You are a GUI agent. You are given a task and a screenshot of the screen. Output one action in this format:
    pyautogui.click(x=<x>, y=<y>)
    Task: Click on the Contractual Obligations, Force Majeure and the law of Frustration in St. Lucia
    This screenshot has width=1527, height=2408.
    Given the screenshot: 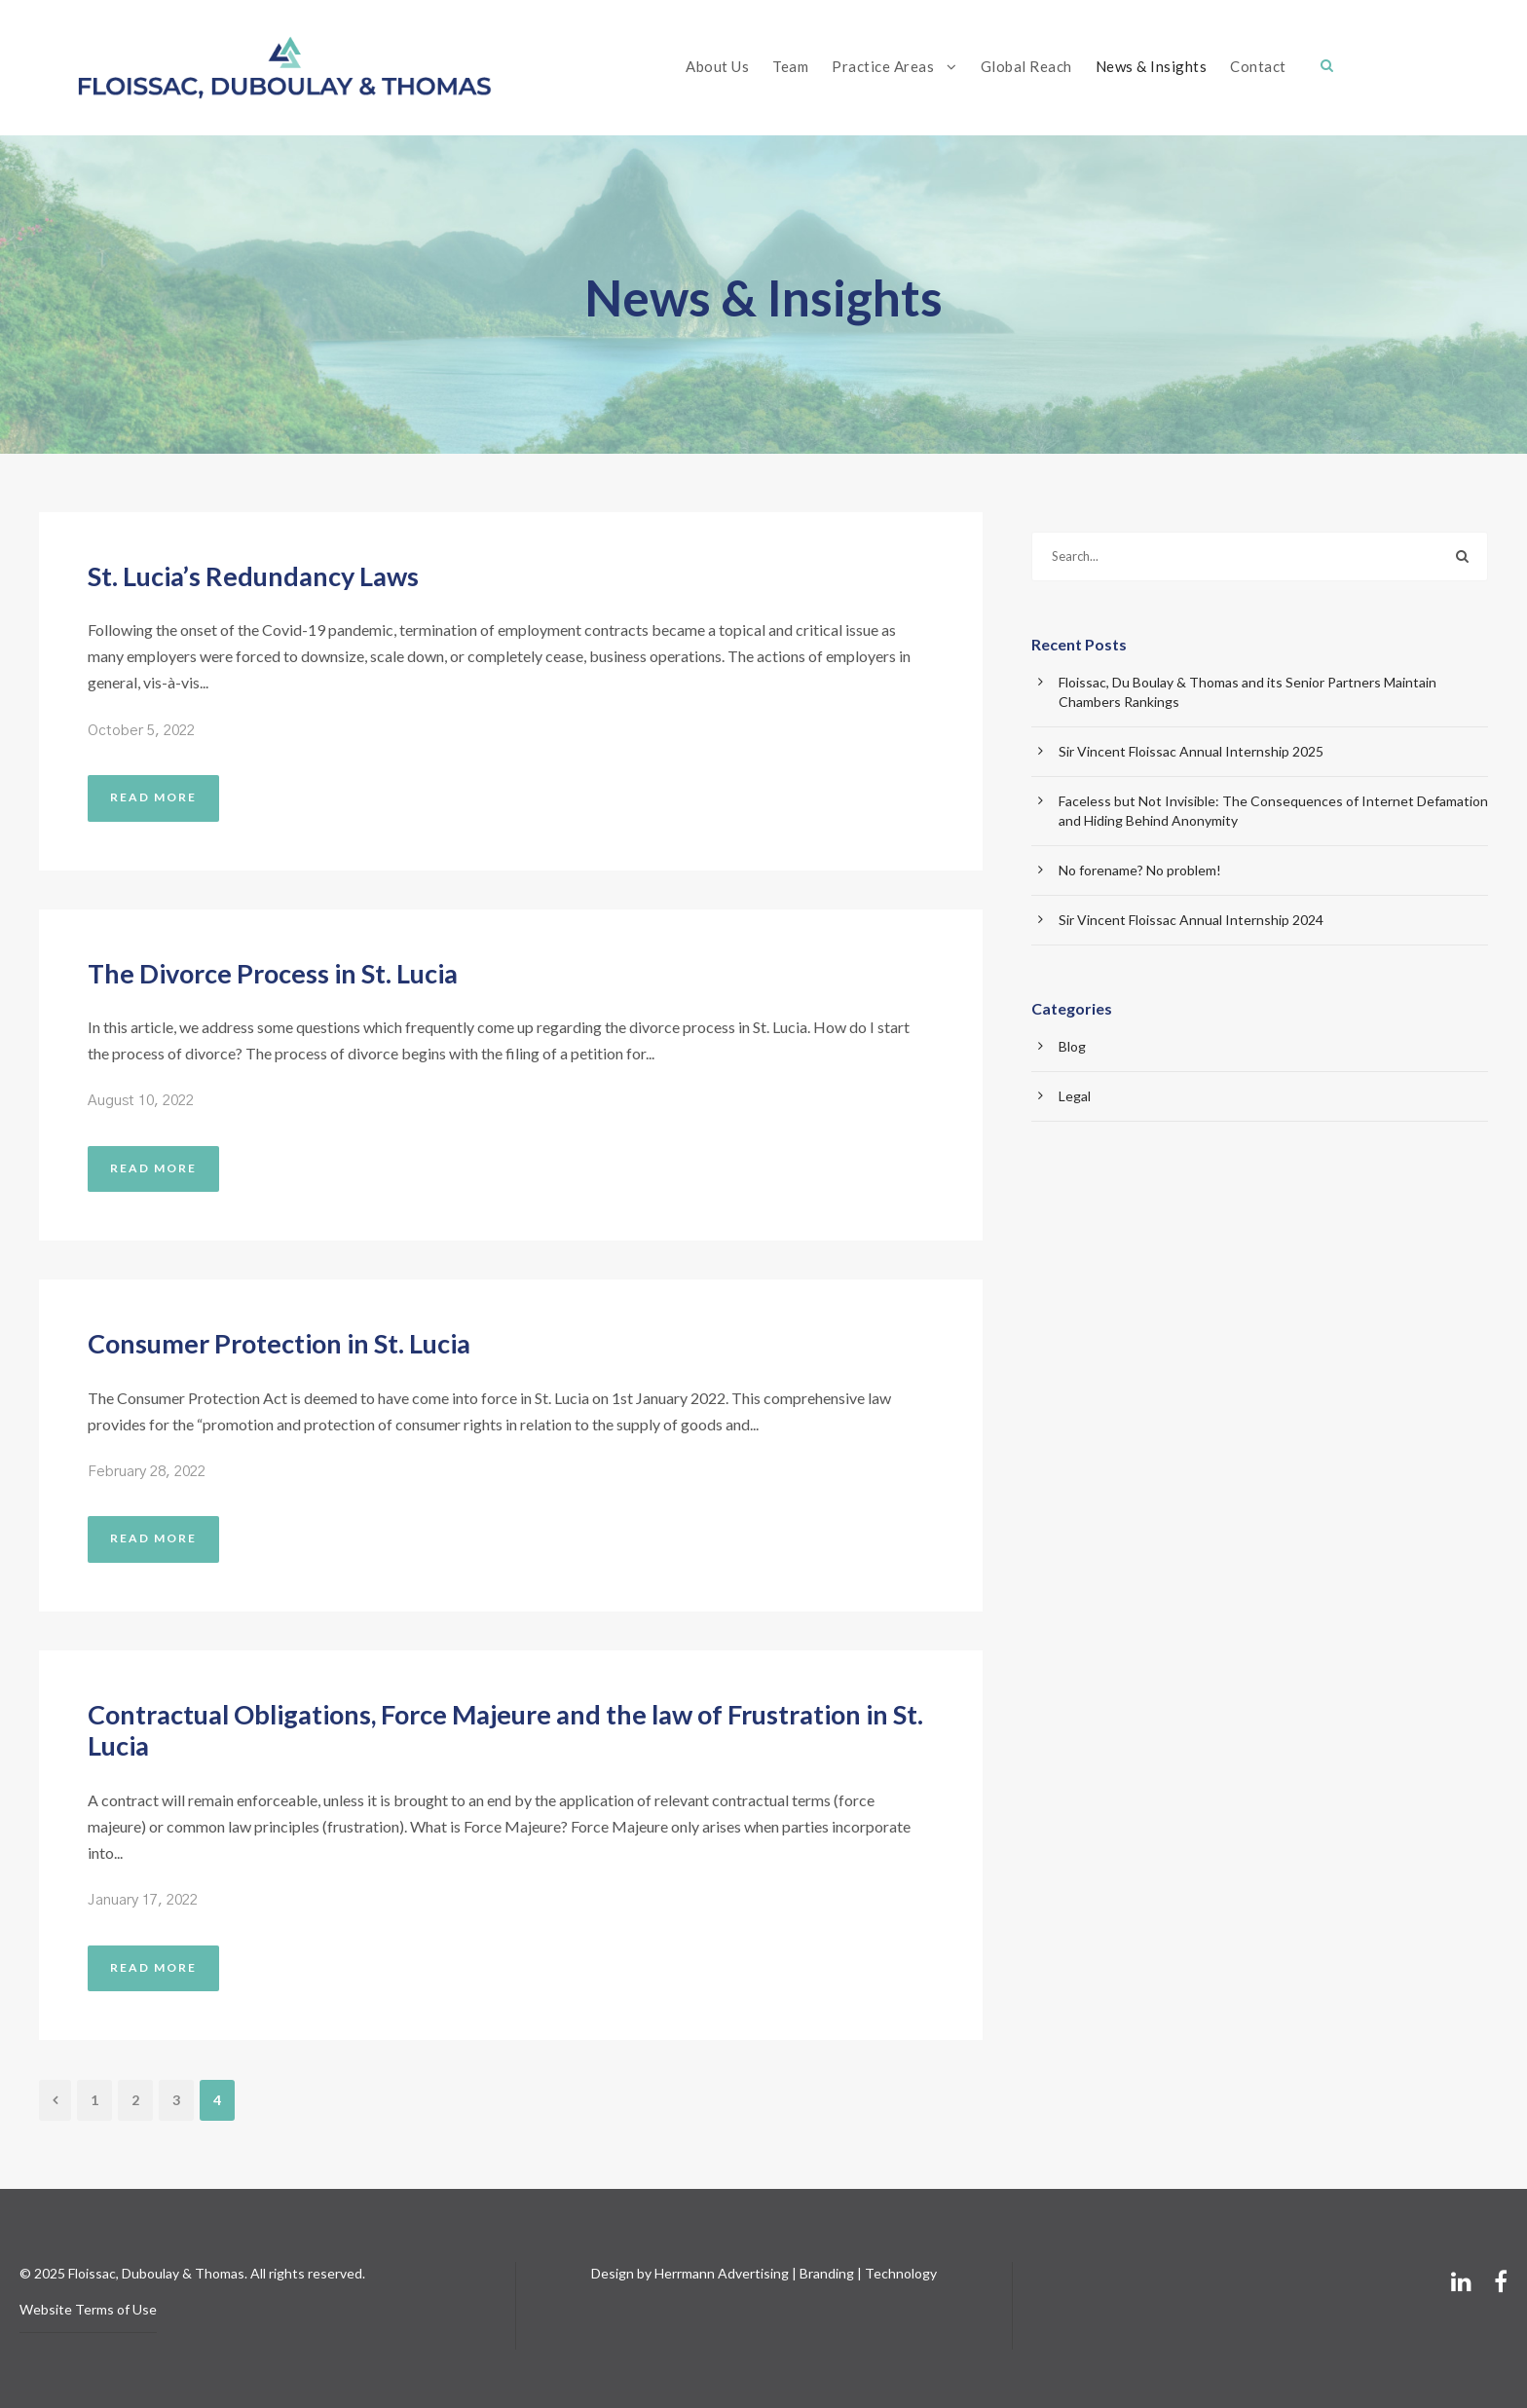 What is the action you would take?
    pyautogui.click(x=505, y=1729)
    